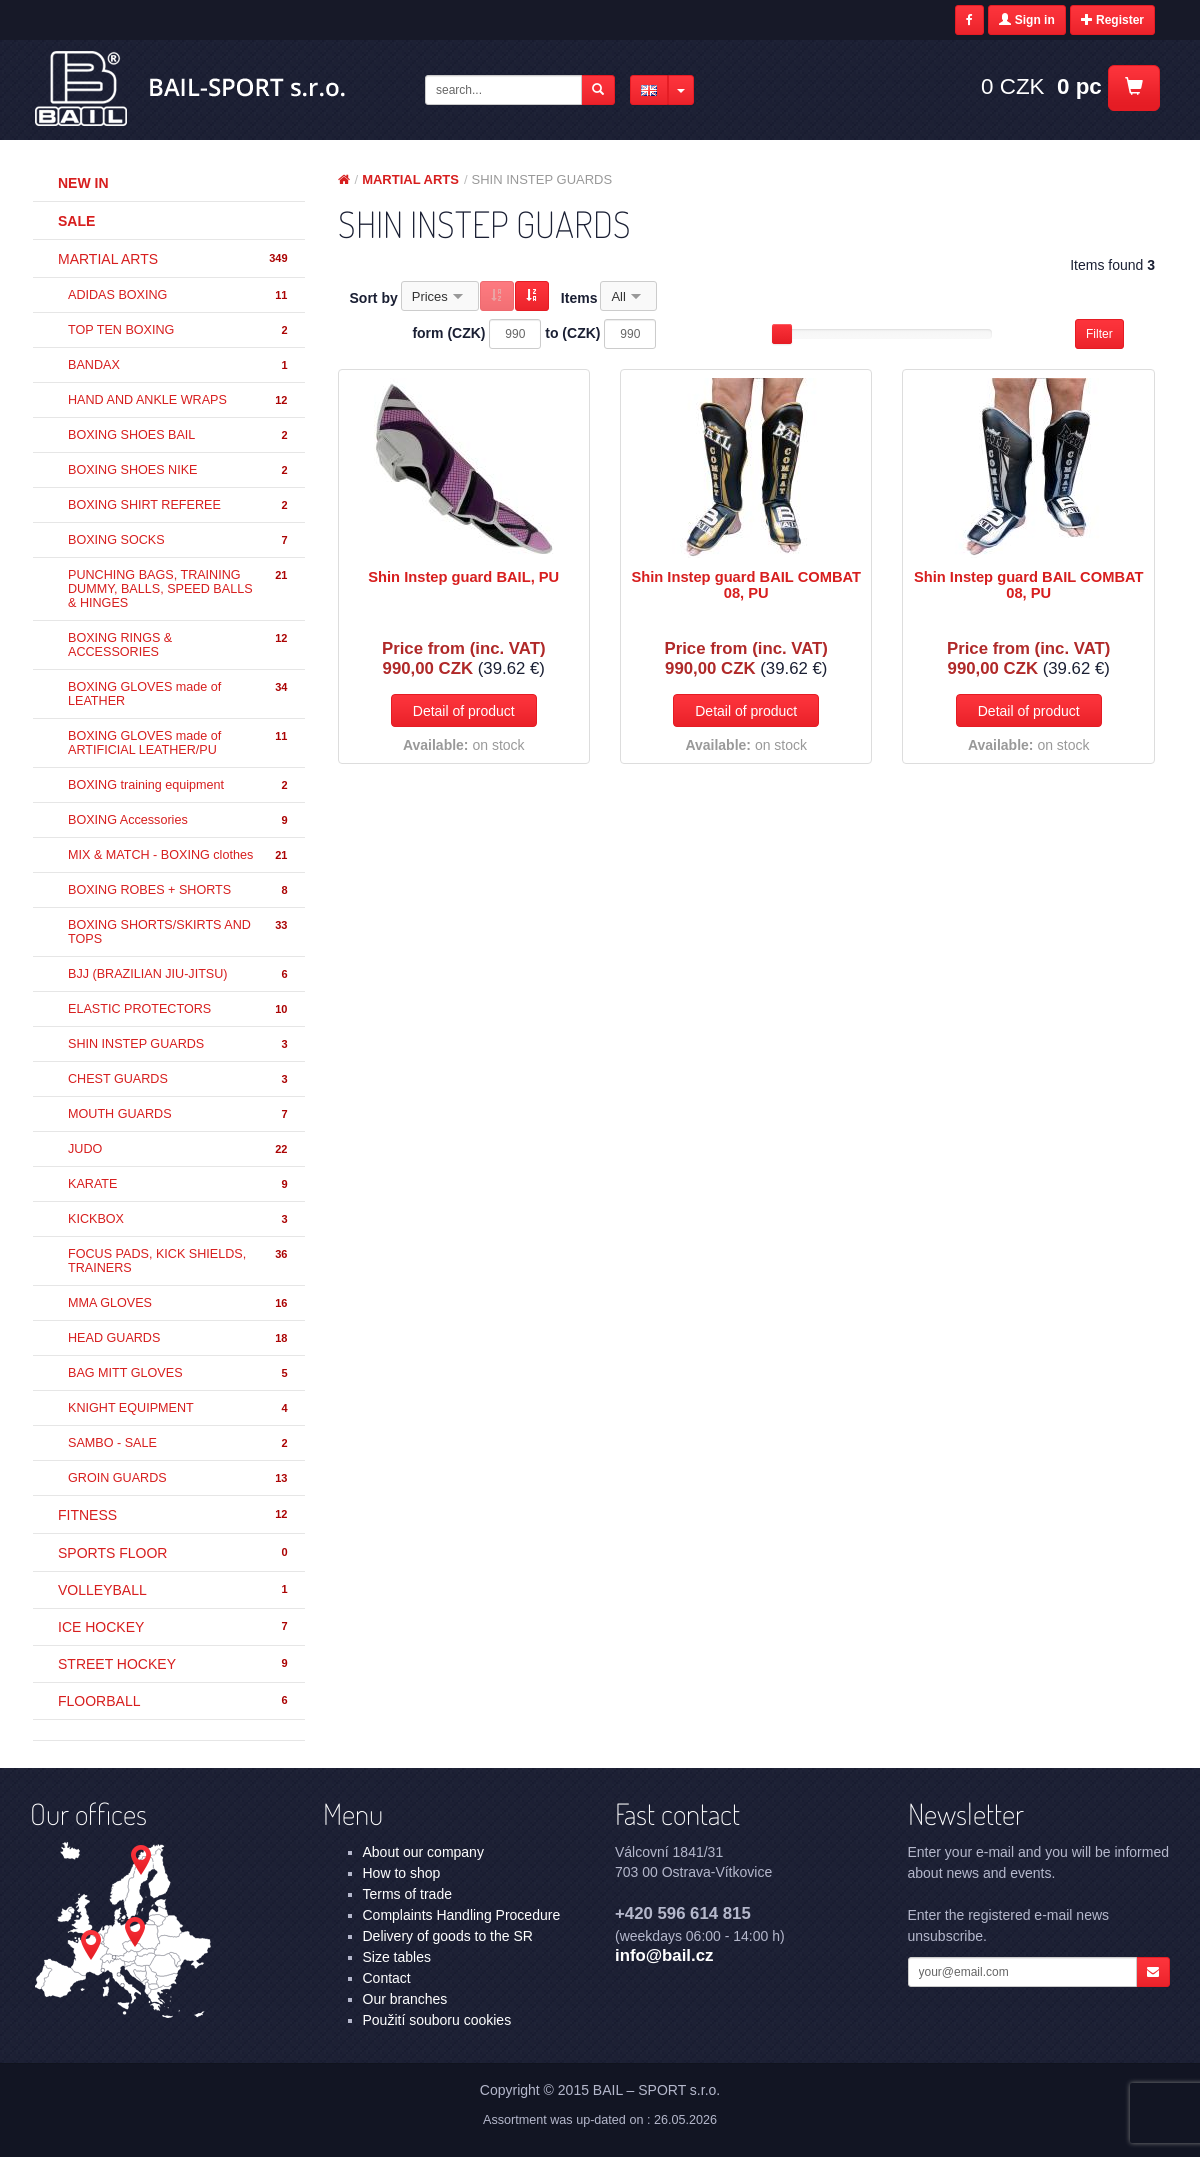 The image size is (1200, 2157). What do you see at coordinates (174, 1553) in the screenshot?
I see `SPORTS FLOOR` at bounding box center [174, 1553].